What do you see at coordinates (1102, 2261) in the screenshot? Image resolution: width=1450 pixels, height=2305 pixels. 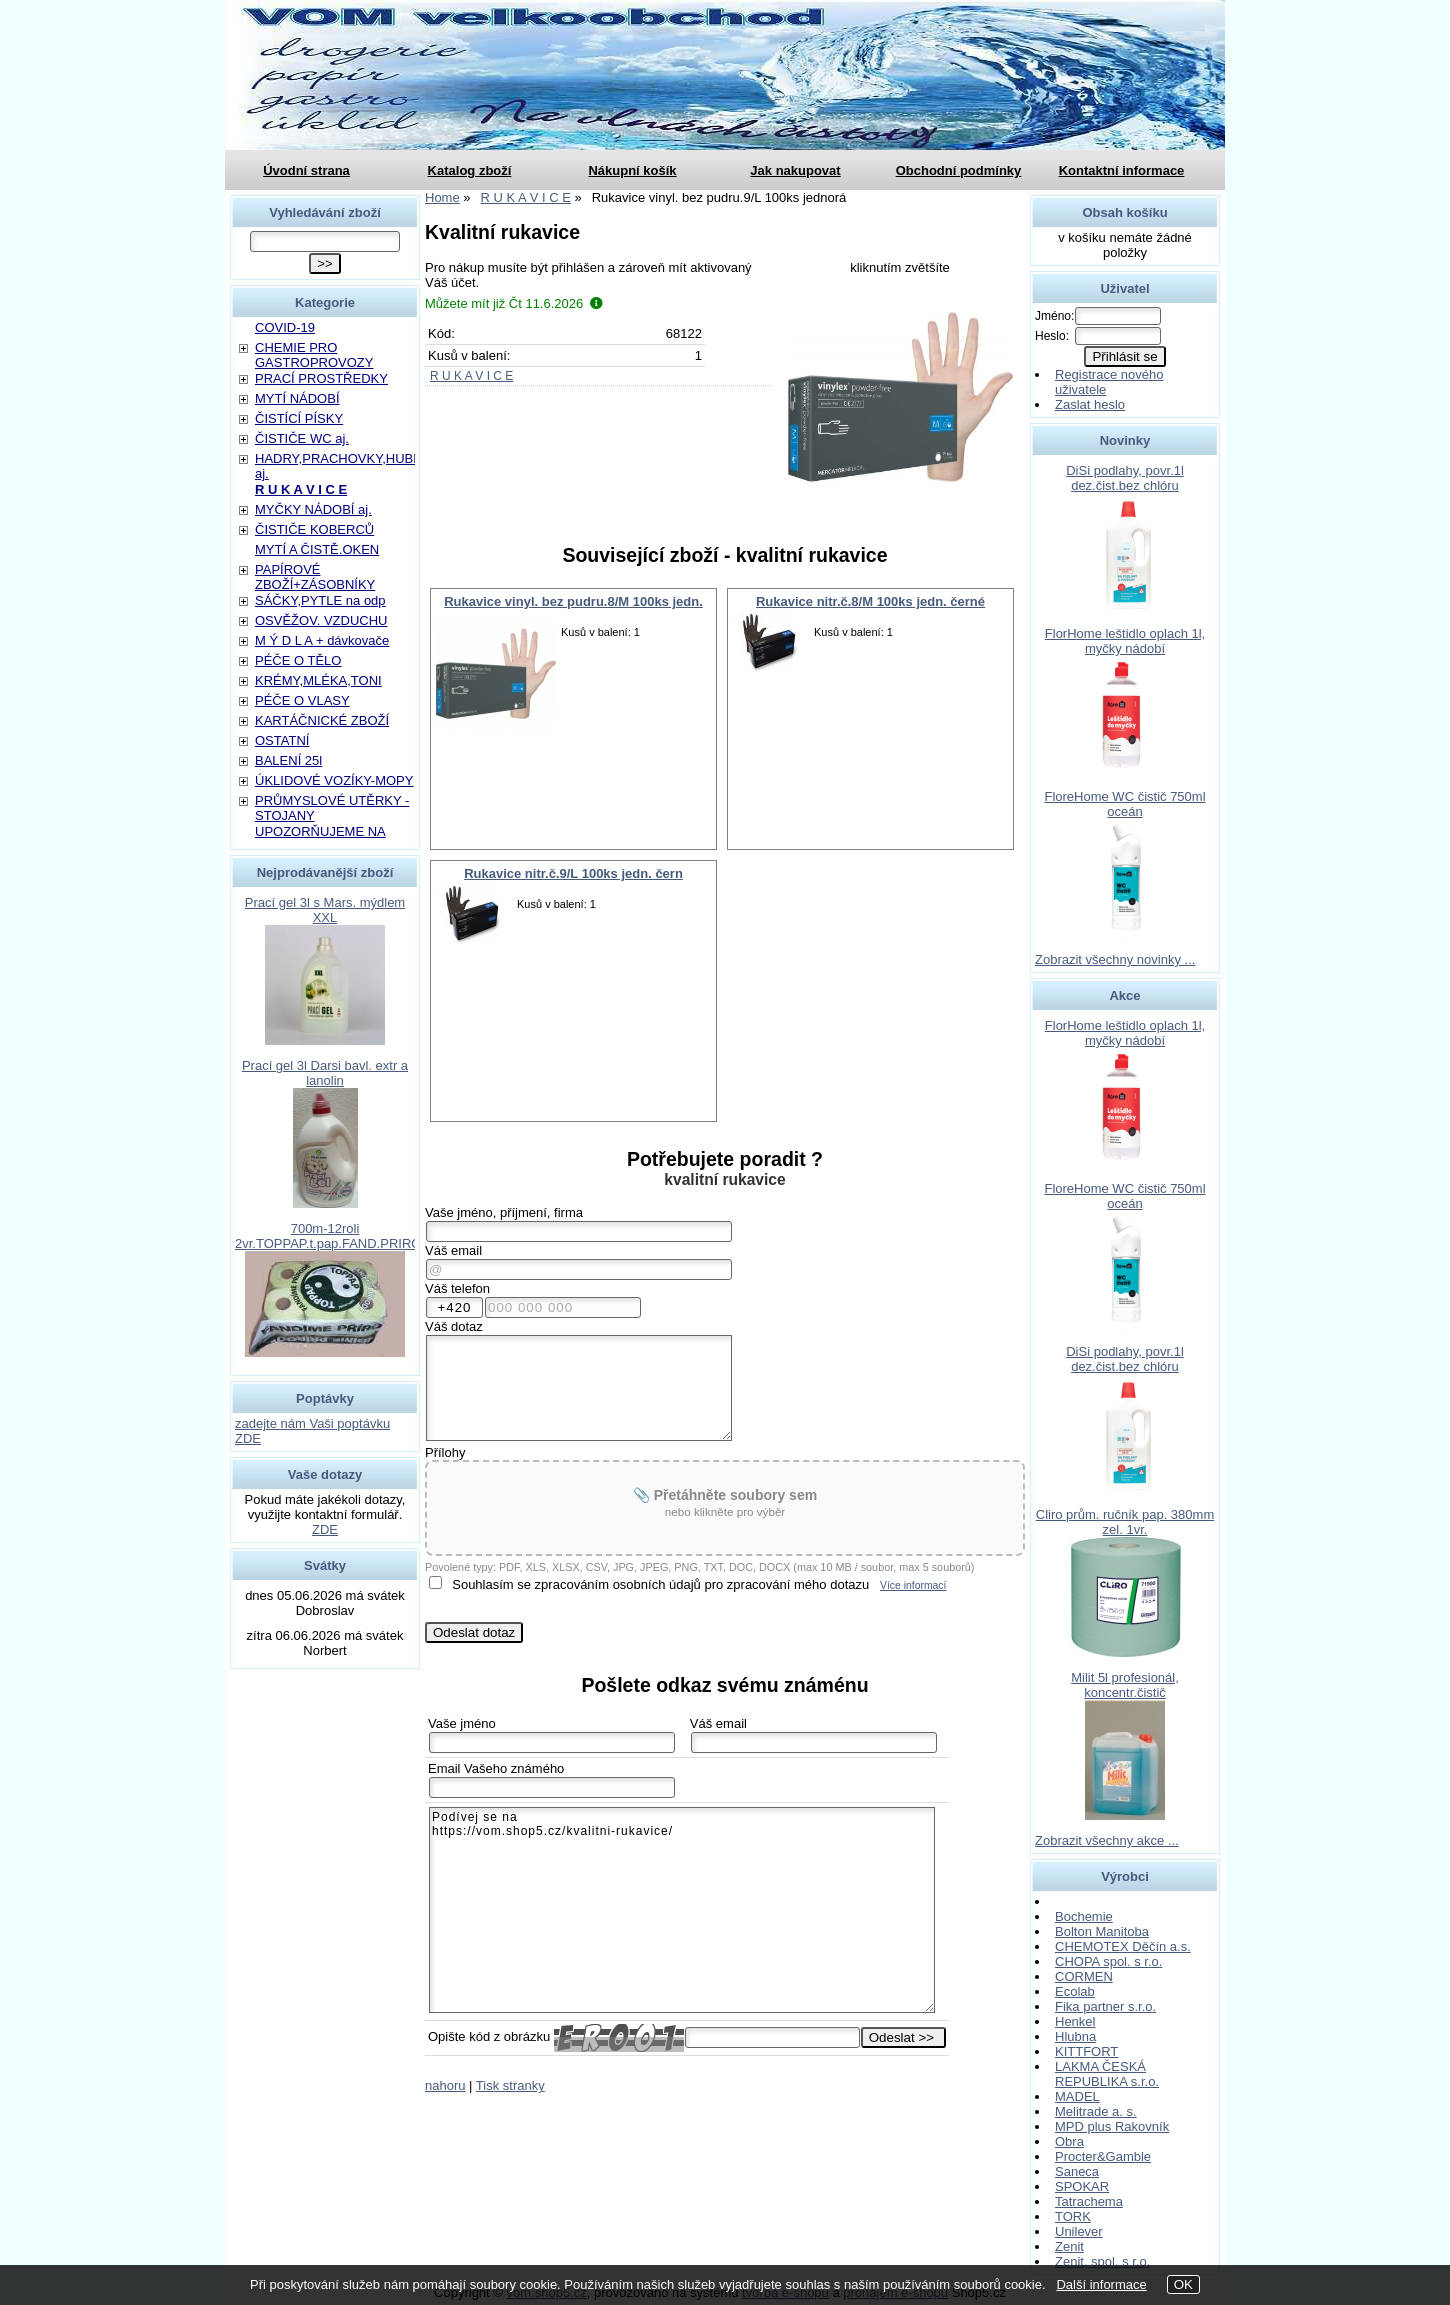 I see `Zenit, spol. s r.o.` at bounding box center [1102, 2261].